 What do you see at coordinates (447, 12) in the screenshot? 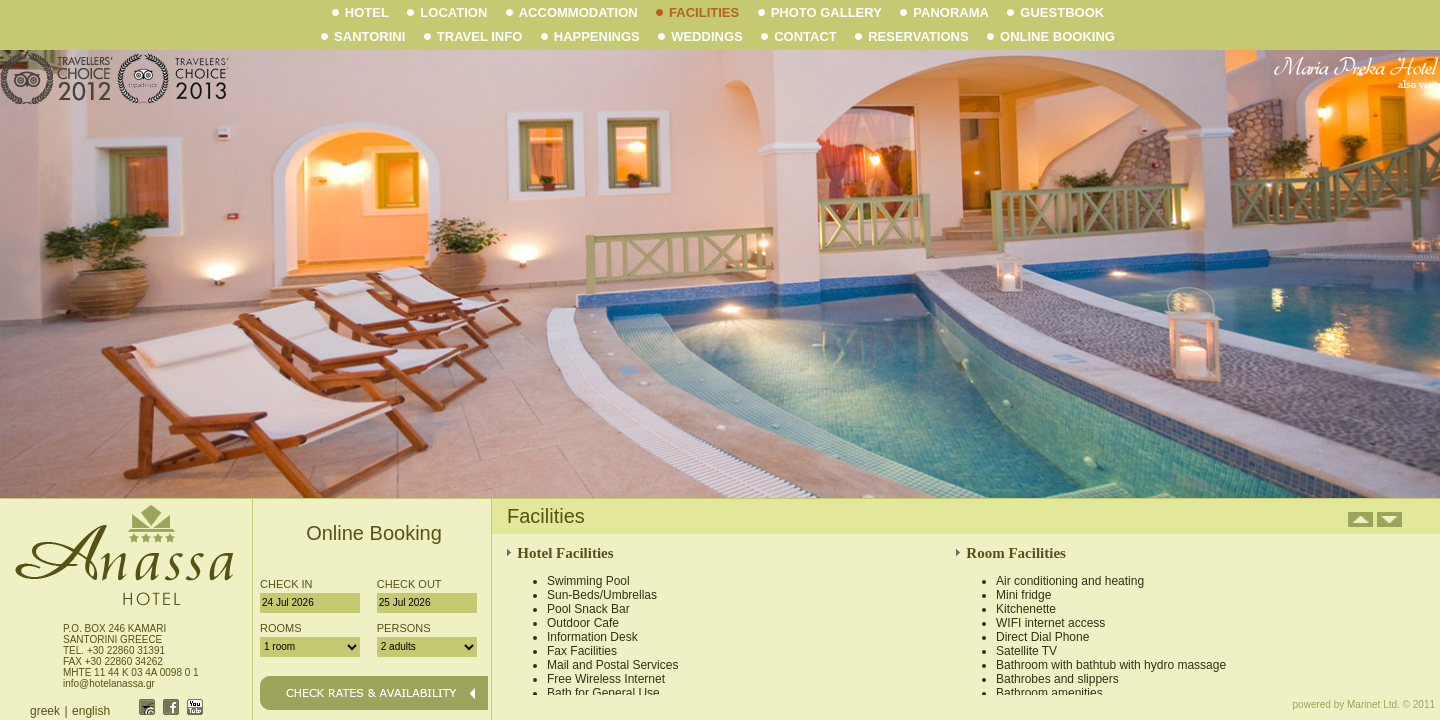
I see `LOCATION` at bounding box center [447, 12].